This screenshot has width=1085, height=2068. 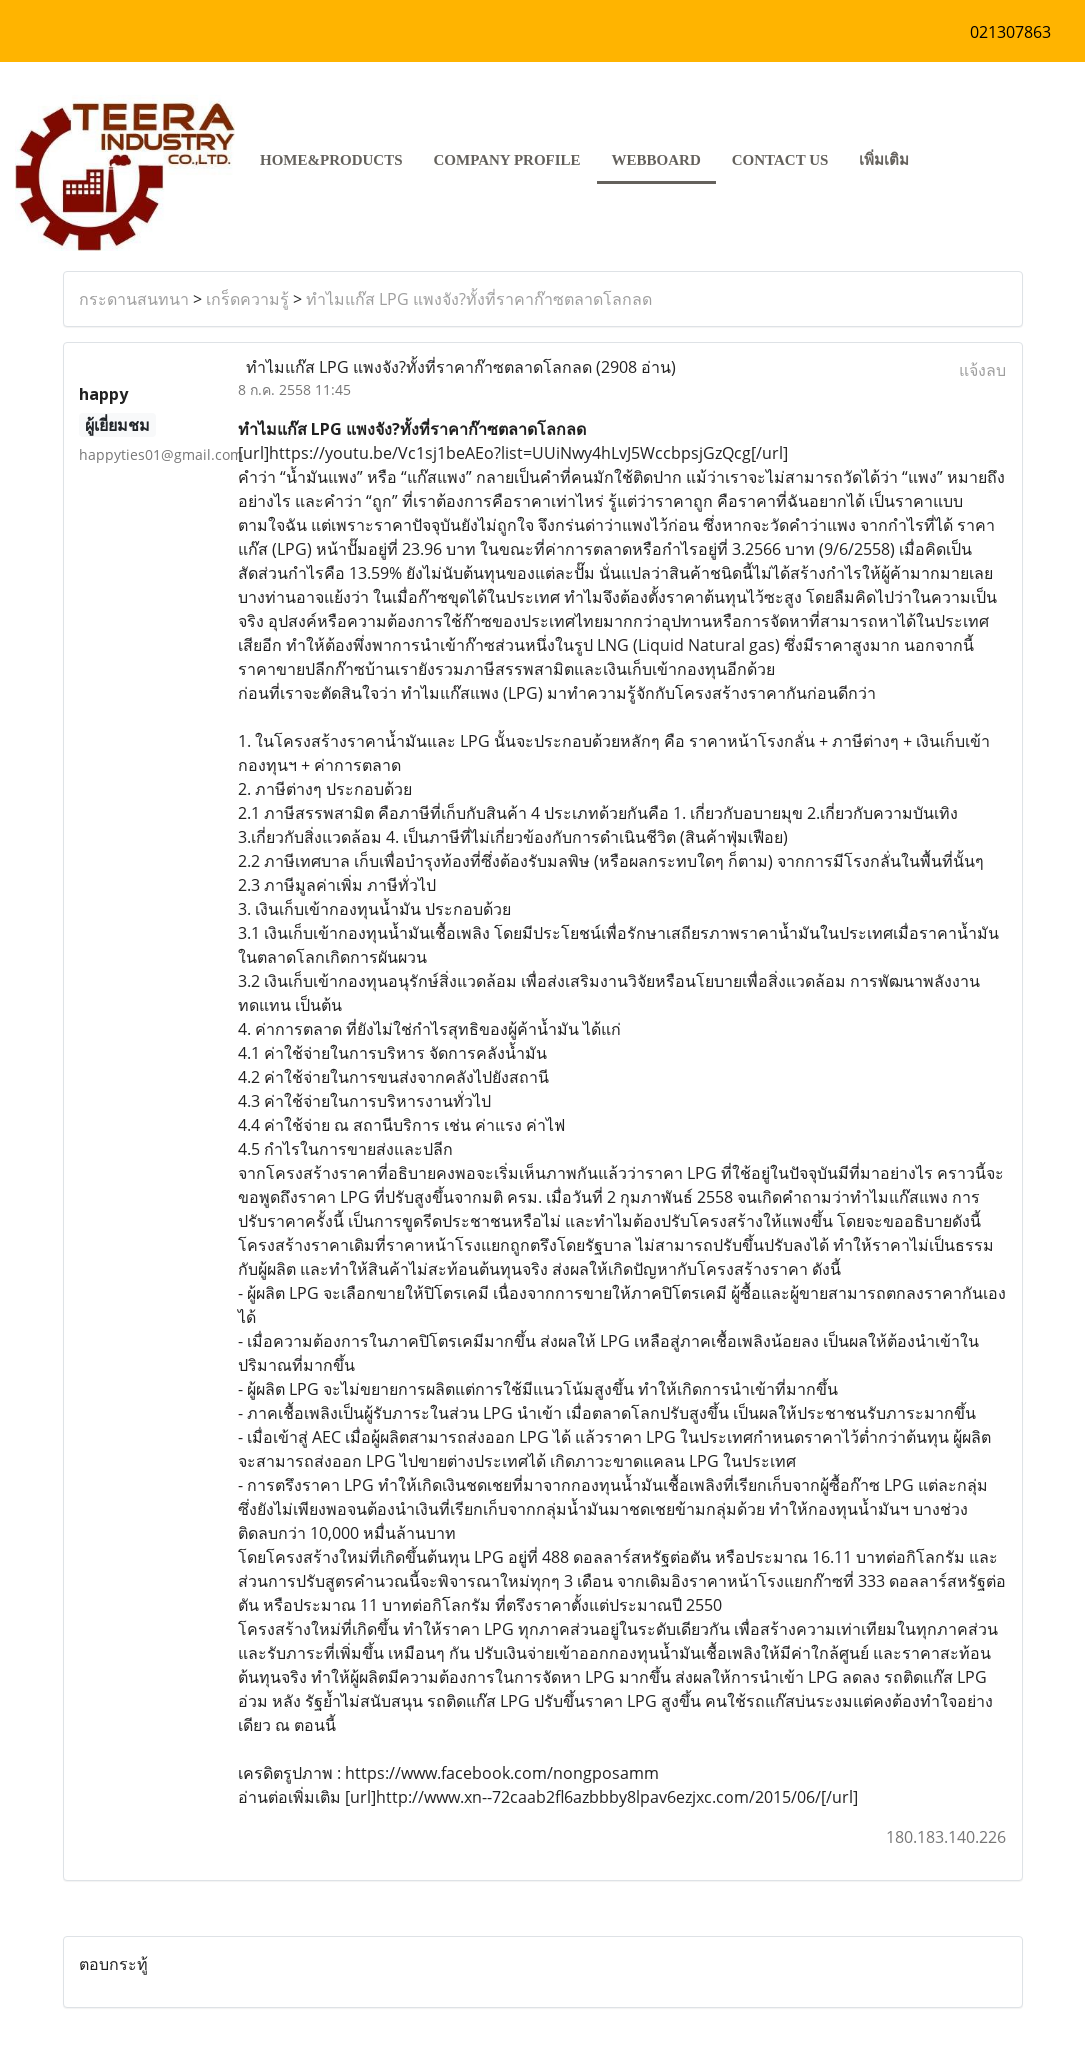 What do you see at coordinates (479, 299) in the screenshot?
I see `ทำไมแก๊ส LPG แพงจัง?ทั้งที่ราคาก๊าซตลาดโลกลด` at bounding box center [479, 299].